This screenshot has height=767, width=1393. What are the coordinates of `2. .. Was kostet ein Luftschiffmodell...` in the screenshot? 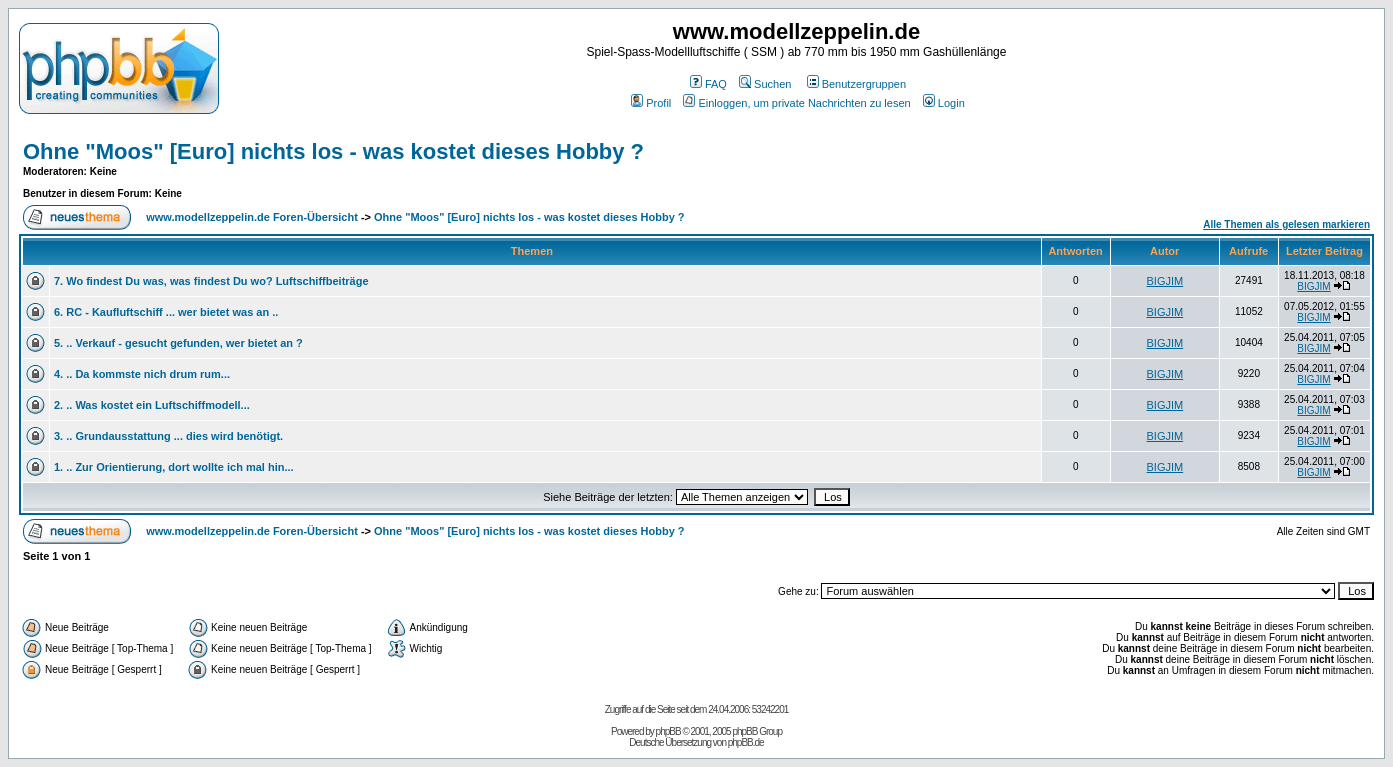 It's located at (152, 405).